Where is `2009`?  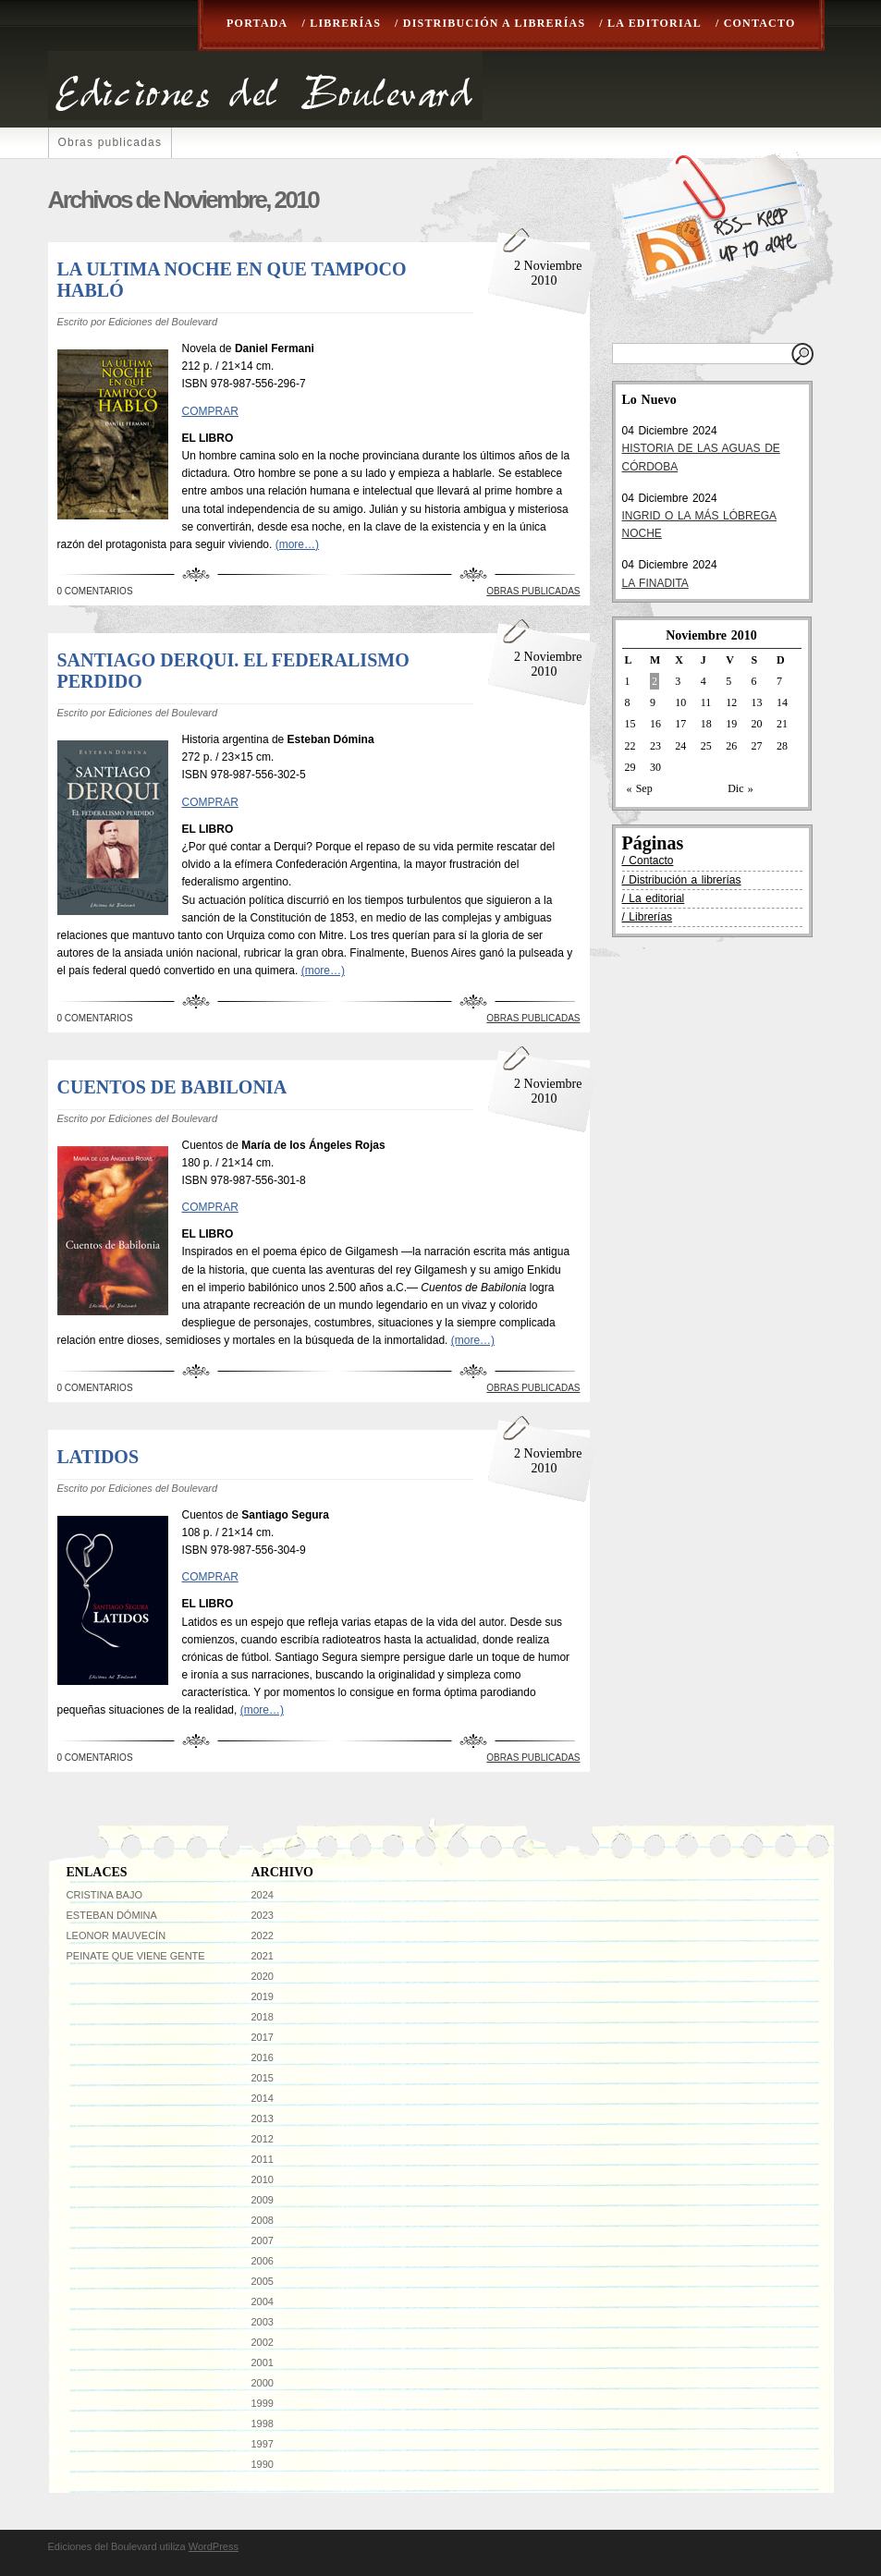
2009 is located at coordinates (262, 2199).